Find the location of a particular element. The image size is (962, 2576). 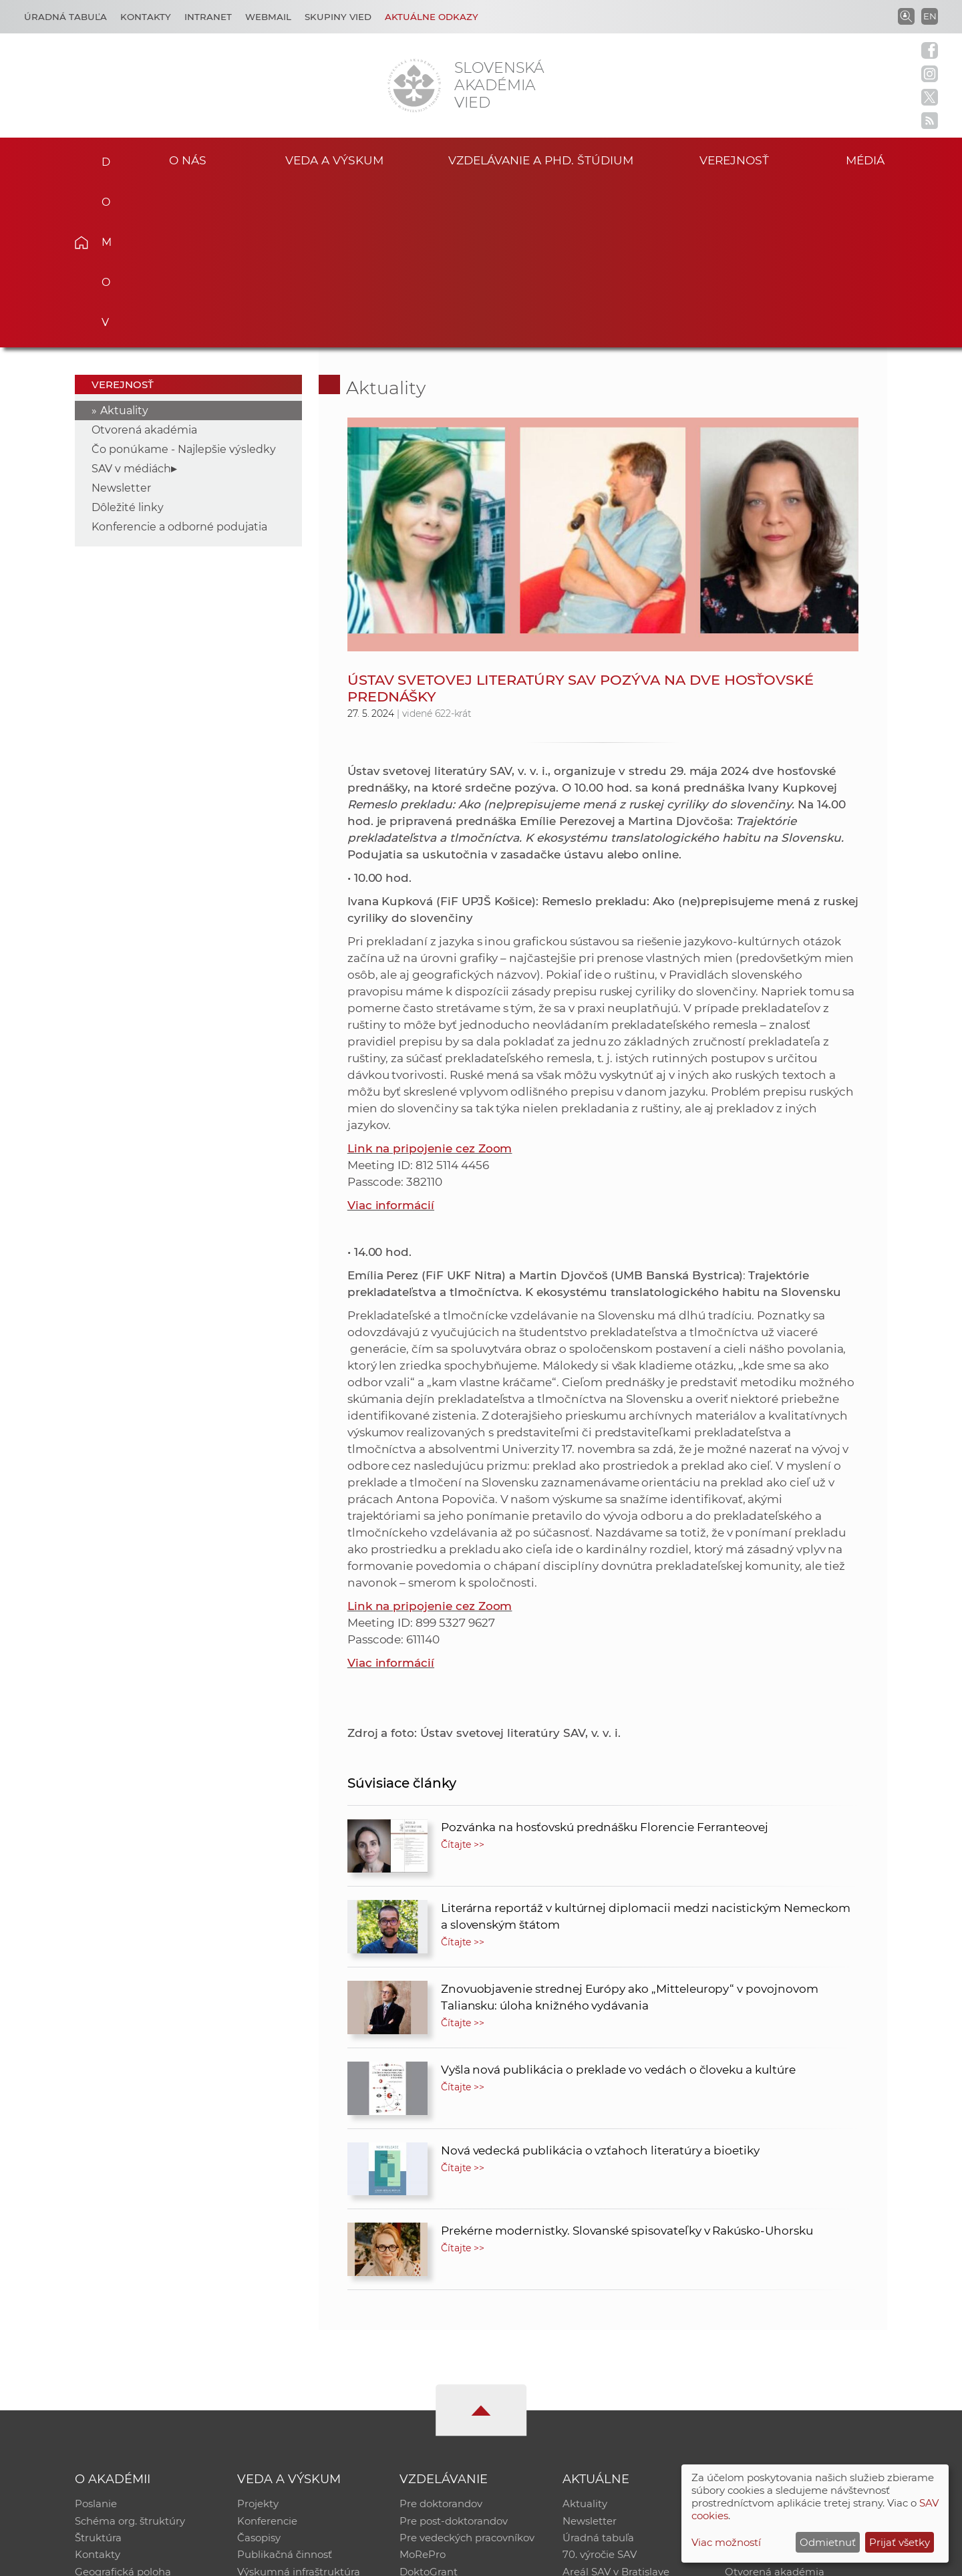

Verejnosť is located at coordinates (734, 159).